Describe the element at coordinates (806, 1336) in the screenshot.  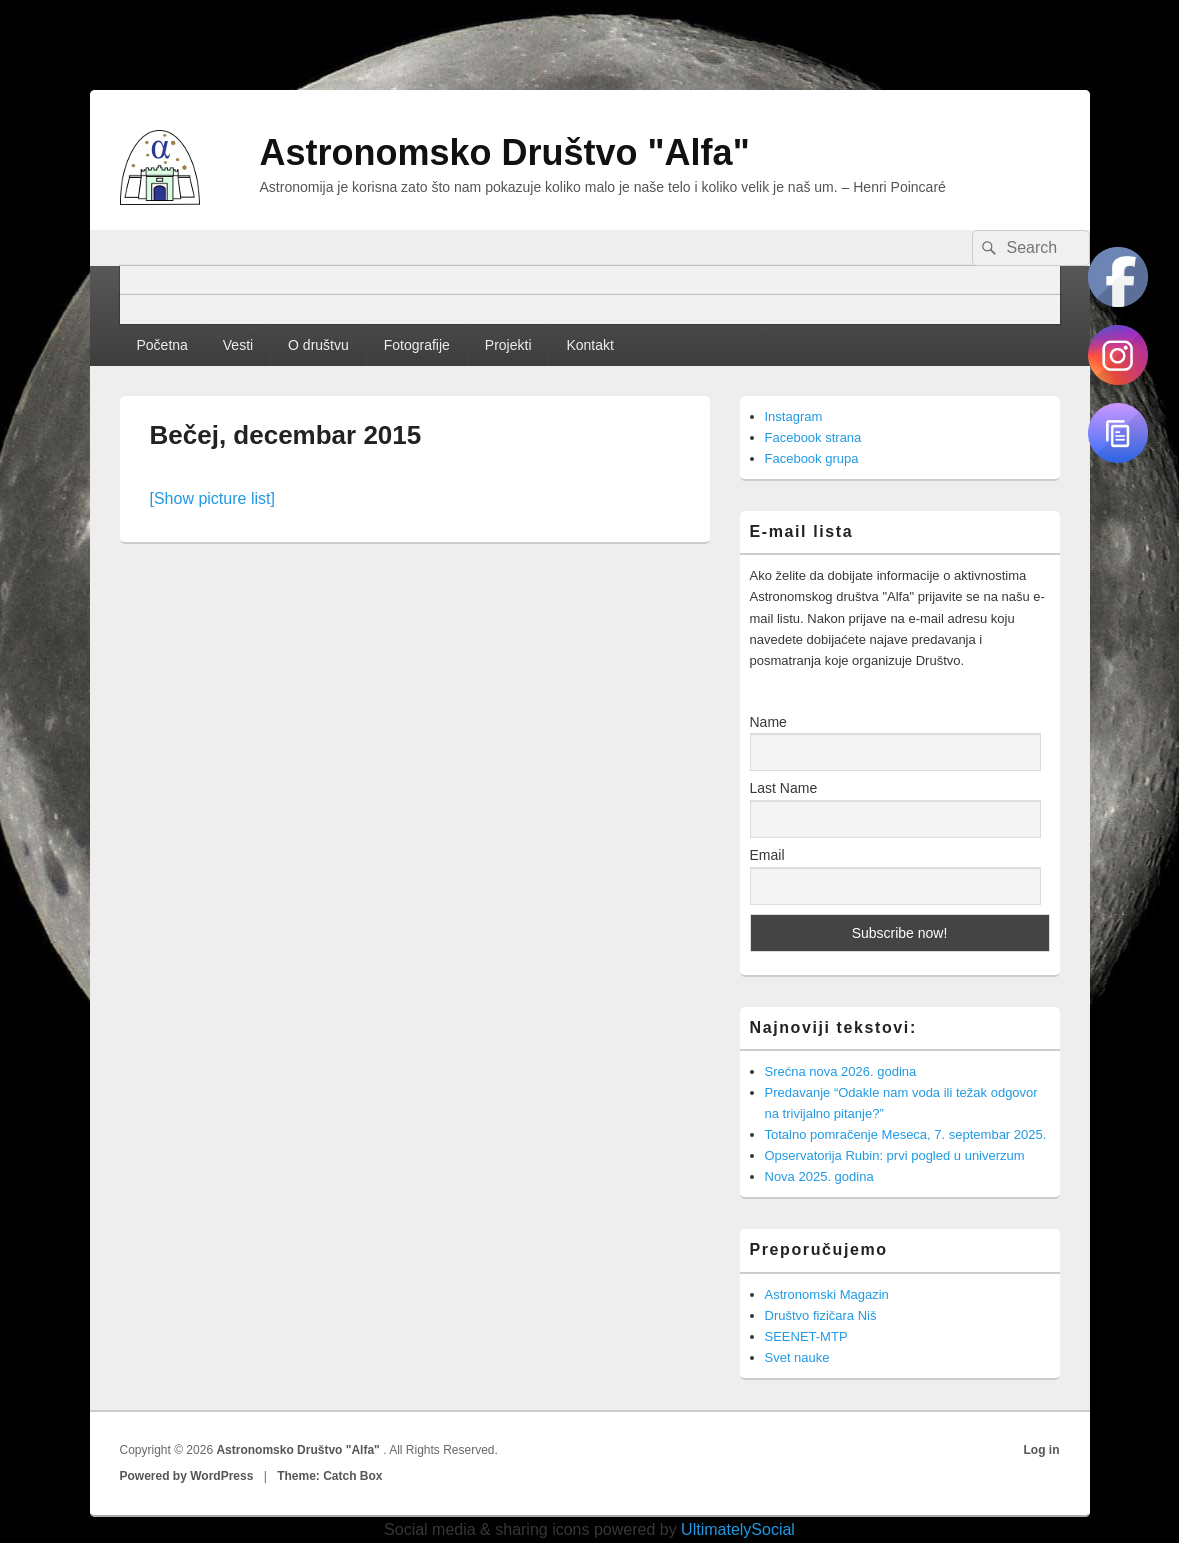
I see `SEENET-MTP` at that location.